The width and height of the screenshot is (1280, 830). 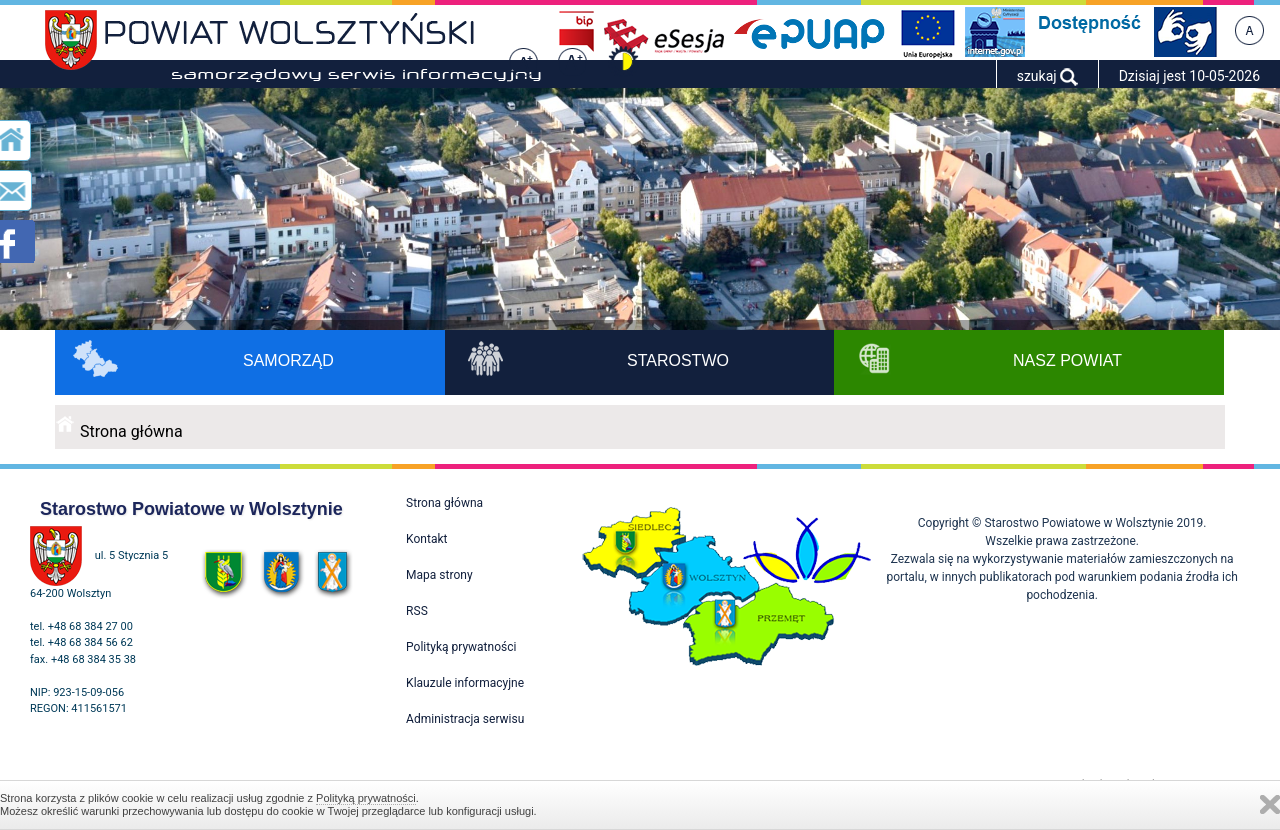 I want to click on RSS, so click(x=417, y=611).